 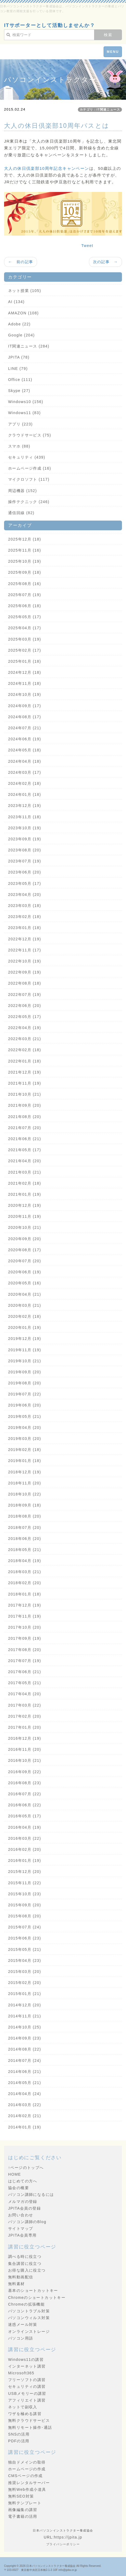 What do you see at coordinates (24, 1705) in the screenshot?
I see `2017年03月 (22)` at bounding box center [24, 1705].